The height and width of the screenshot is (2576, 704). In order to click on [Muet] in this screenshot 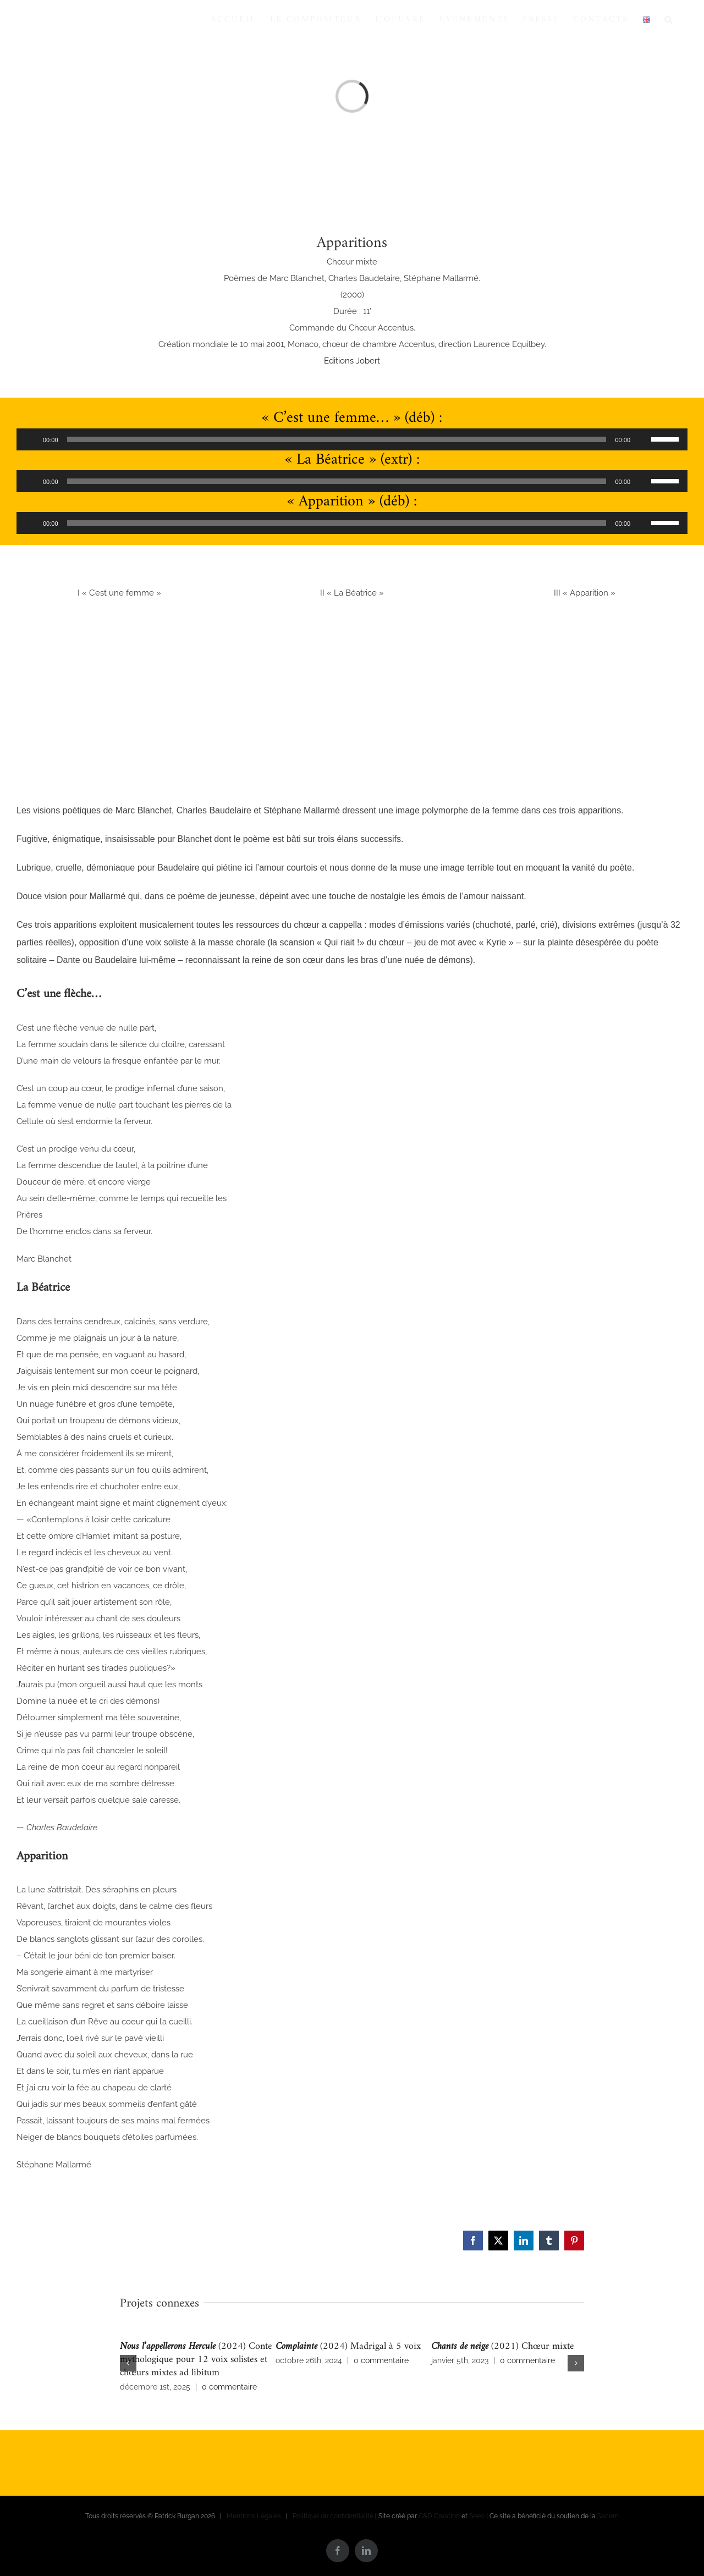, I will do `click(642, 439)`.